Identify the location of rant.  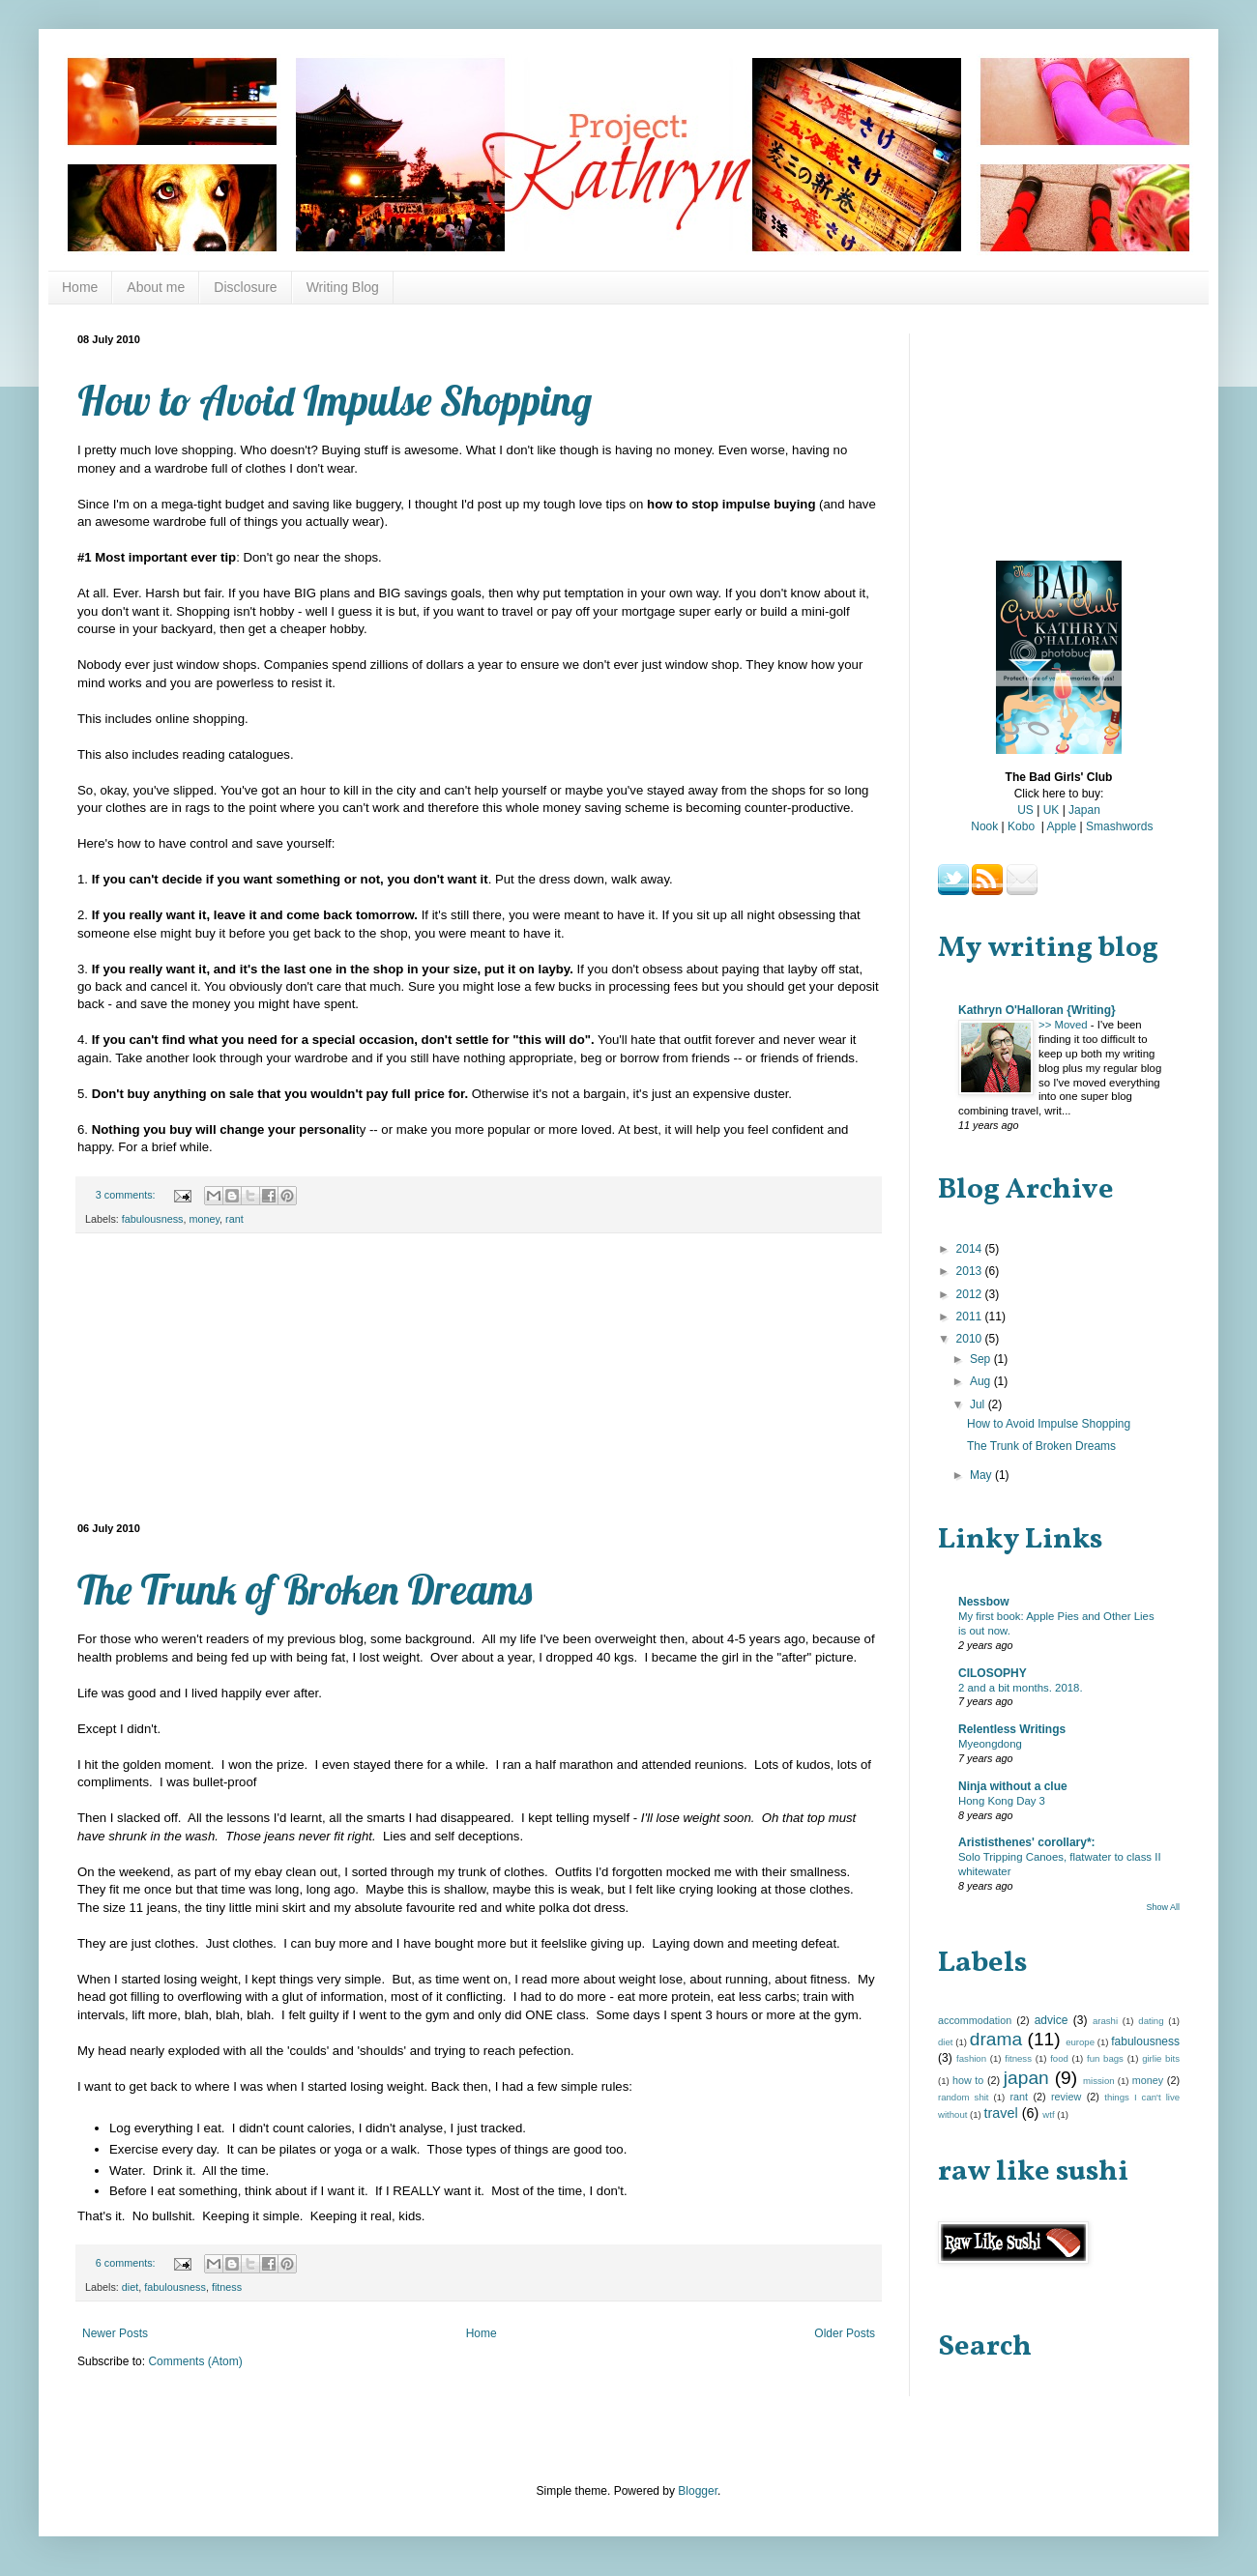
(234, 1219).